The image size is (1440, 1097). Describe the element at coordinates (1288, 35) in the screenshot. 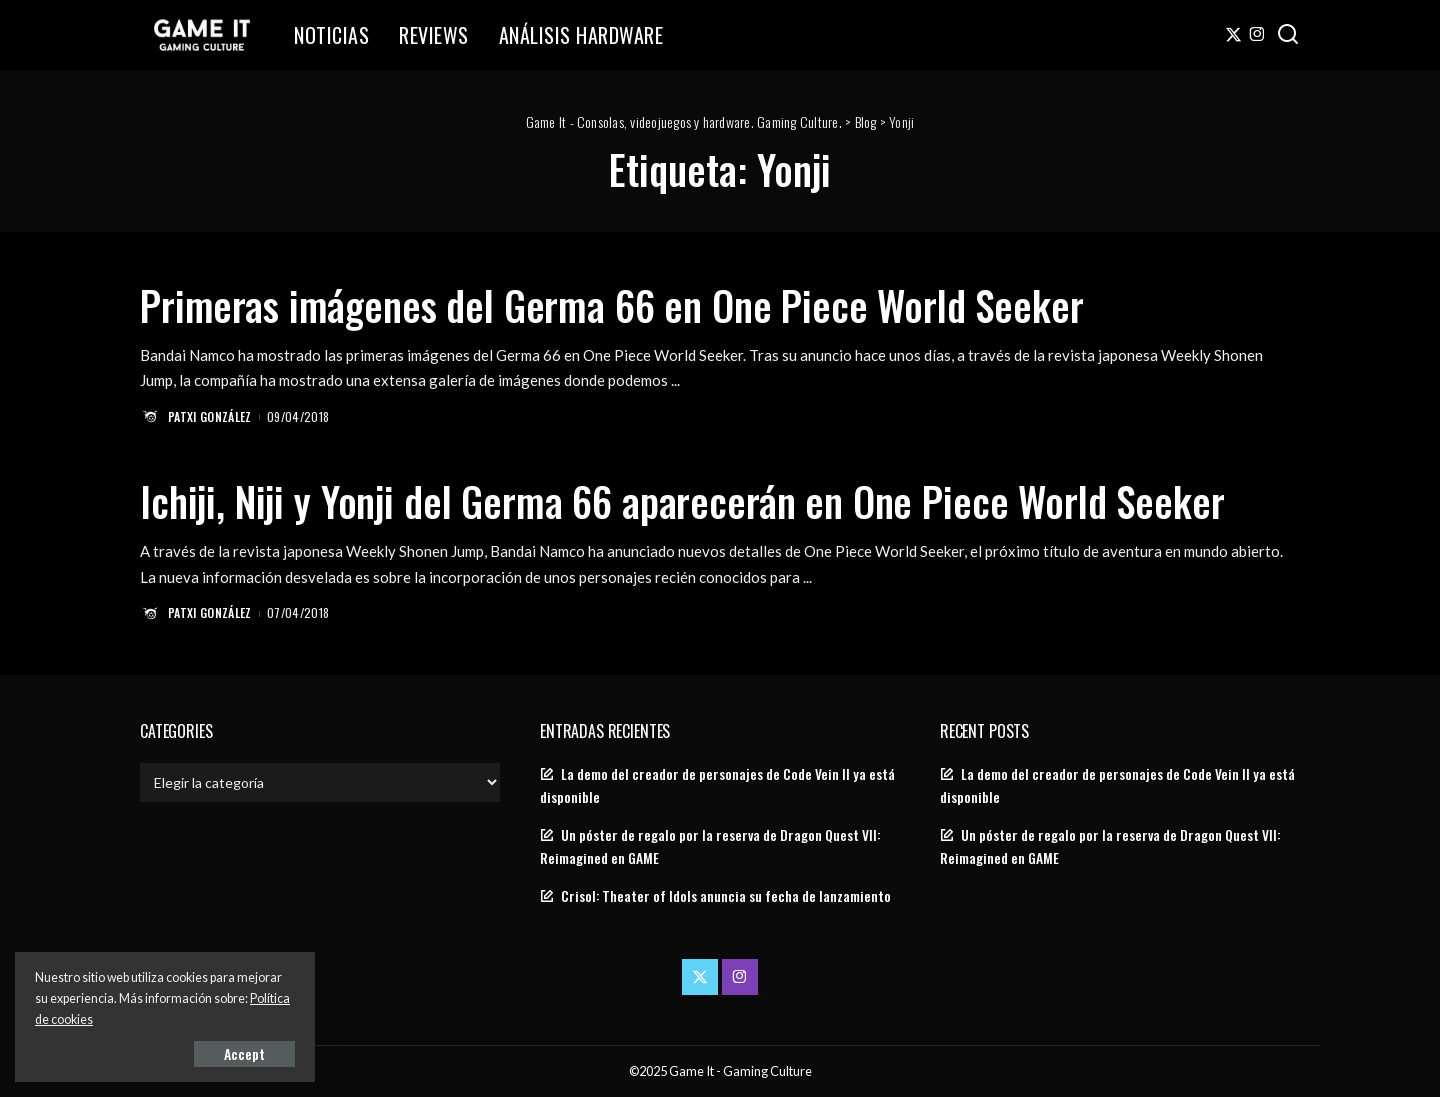

I see `[Search]` at that location.